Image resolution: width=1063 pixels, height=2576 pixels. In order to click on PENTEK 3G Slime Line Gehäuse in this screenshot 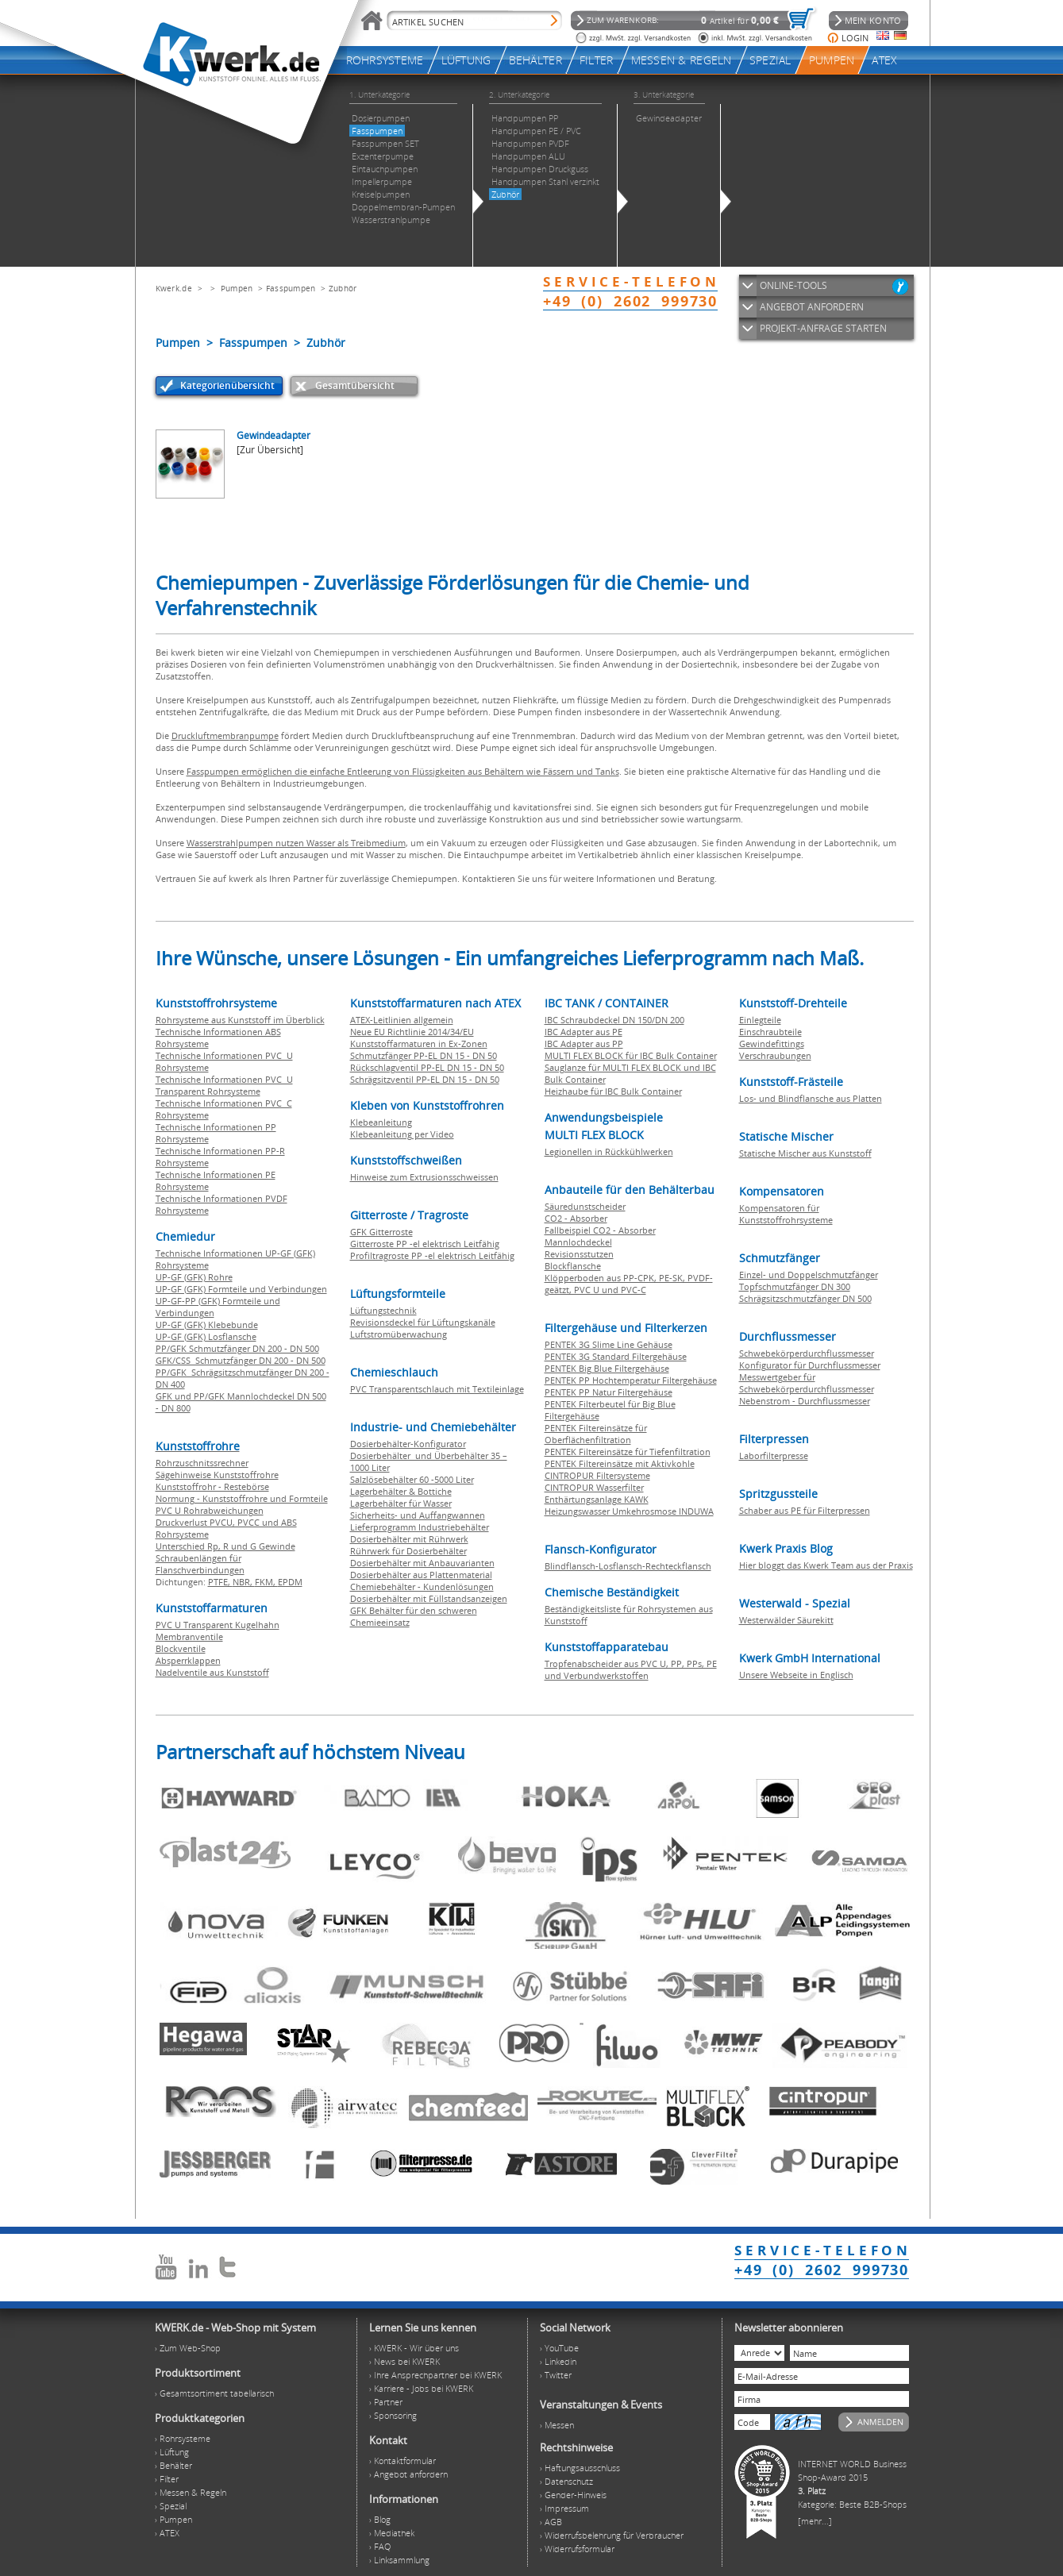, I will do `click(608, 1344)`.